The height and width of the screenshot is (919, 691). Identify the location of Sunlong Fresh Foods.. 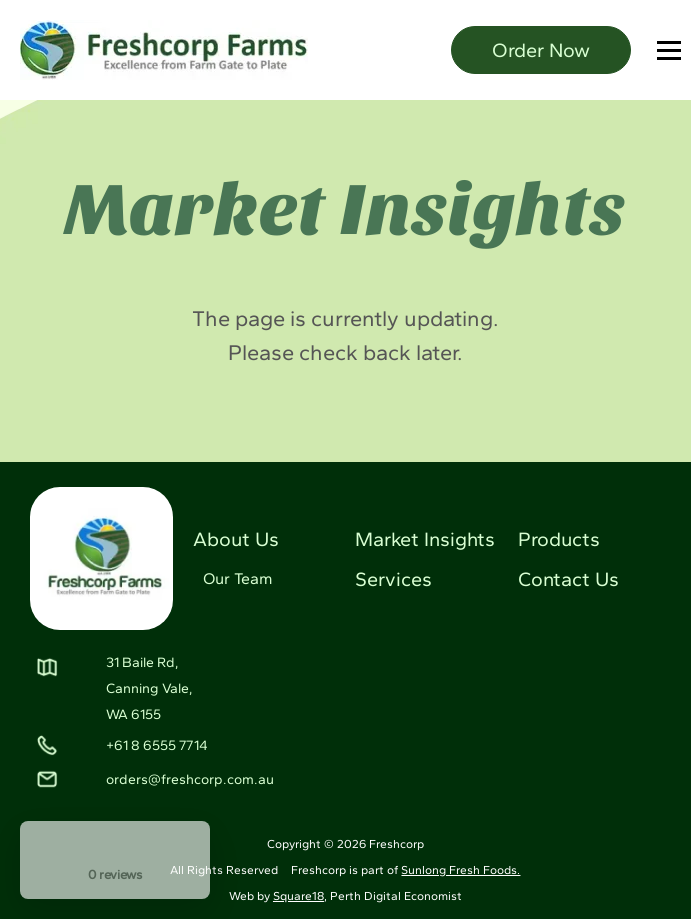
(460, 870).